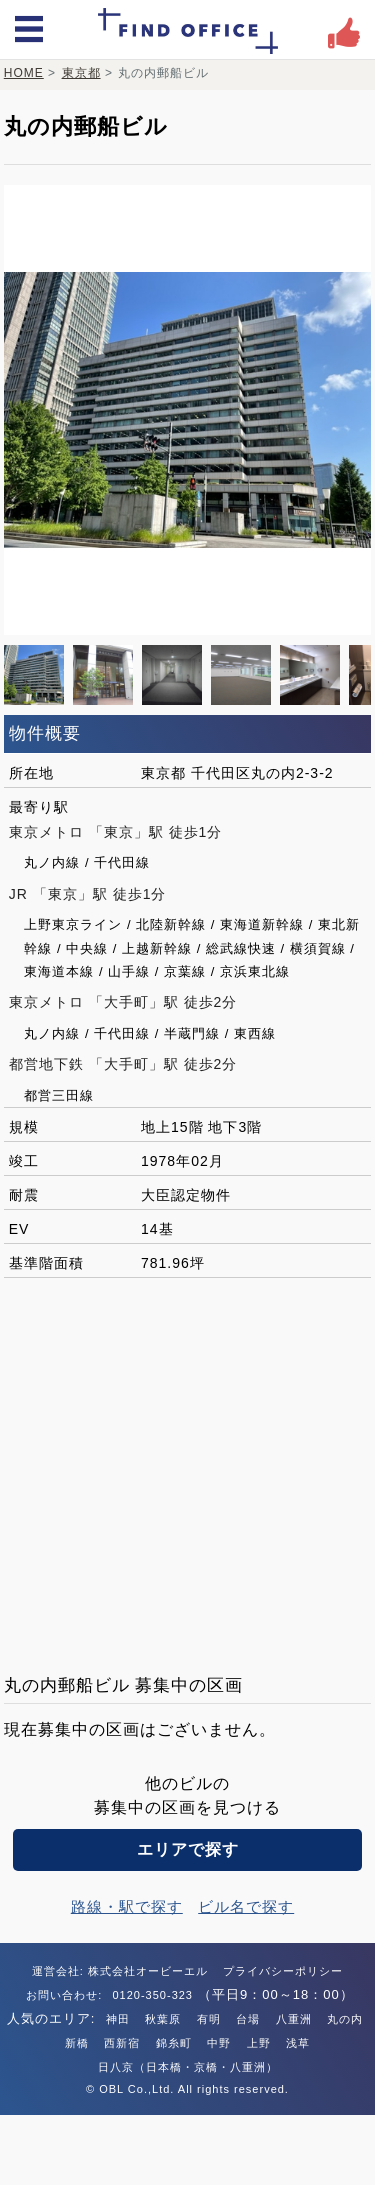 The image size is (375, 2185). Describe the element at coordinates (120, 1971) in the screenshot. I see `運営会社: 株式会社オービーエル` at that location.